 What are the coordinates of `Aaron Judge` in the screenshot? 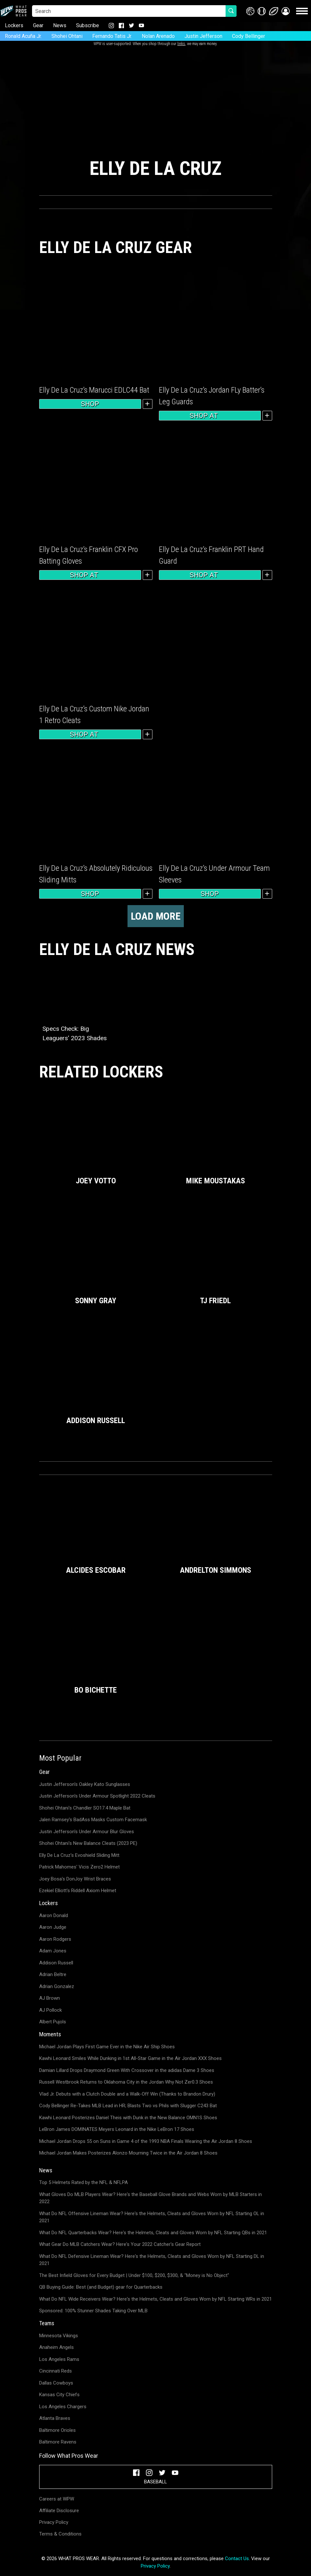 It's located at (52, 1927).